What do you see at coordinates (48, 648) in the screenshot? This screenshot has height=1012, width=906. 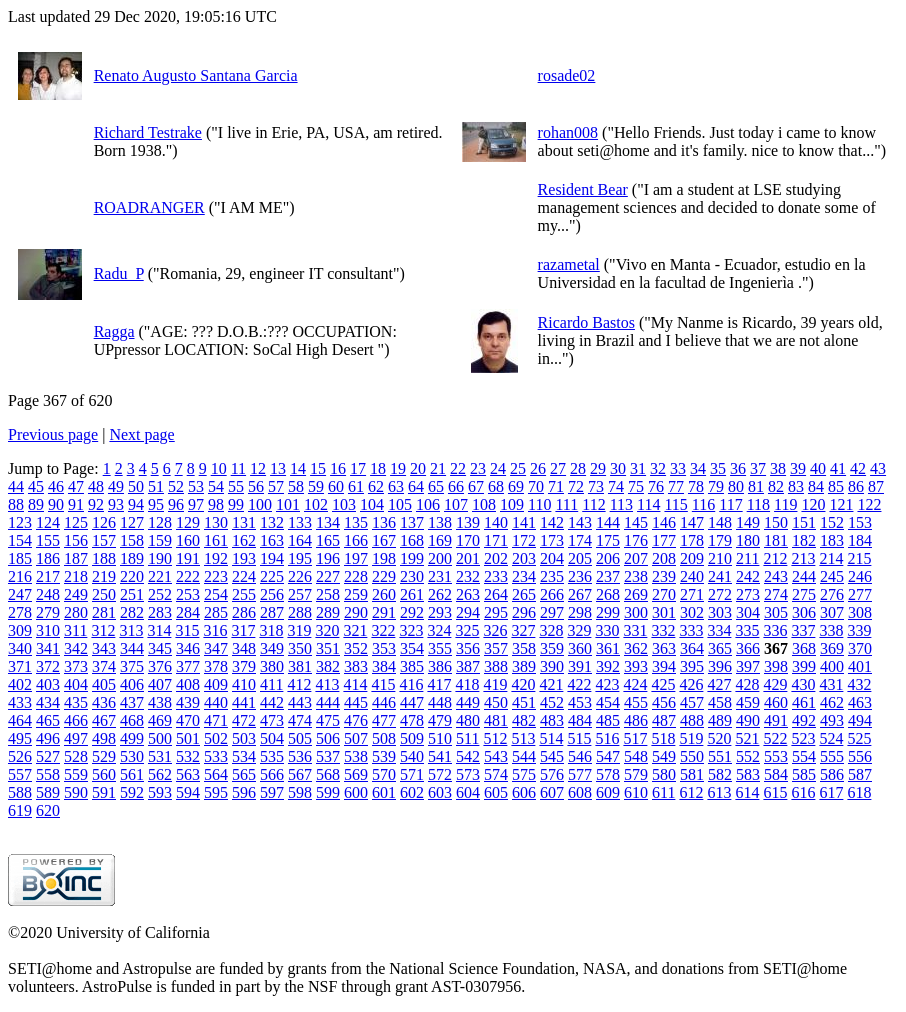 I see `341` at bounding box center [48, 648].